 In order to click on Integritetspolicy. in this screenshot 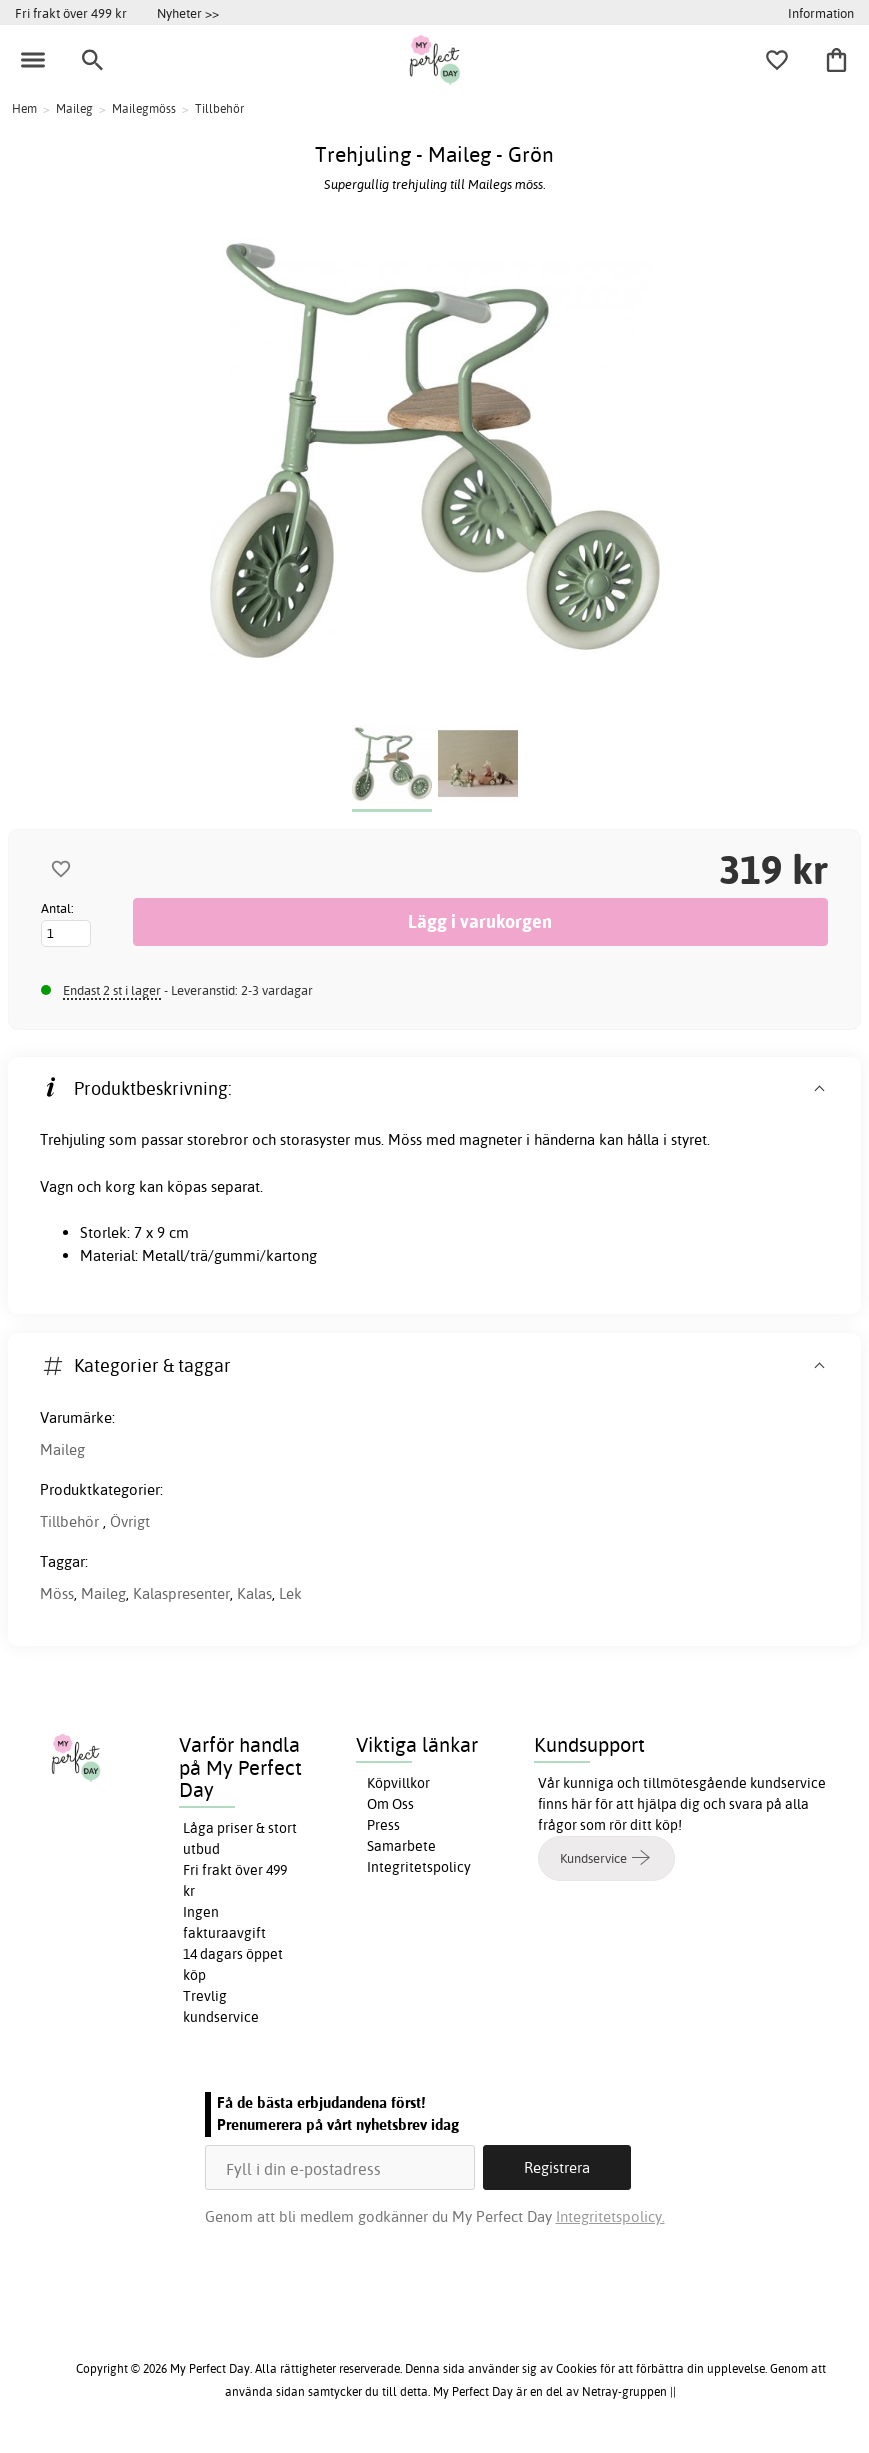, I will do `click(610, 2216)`.